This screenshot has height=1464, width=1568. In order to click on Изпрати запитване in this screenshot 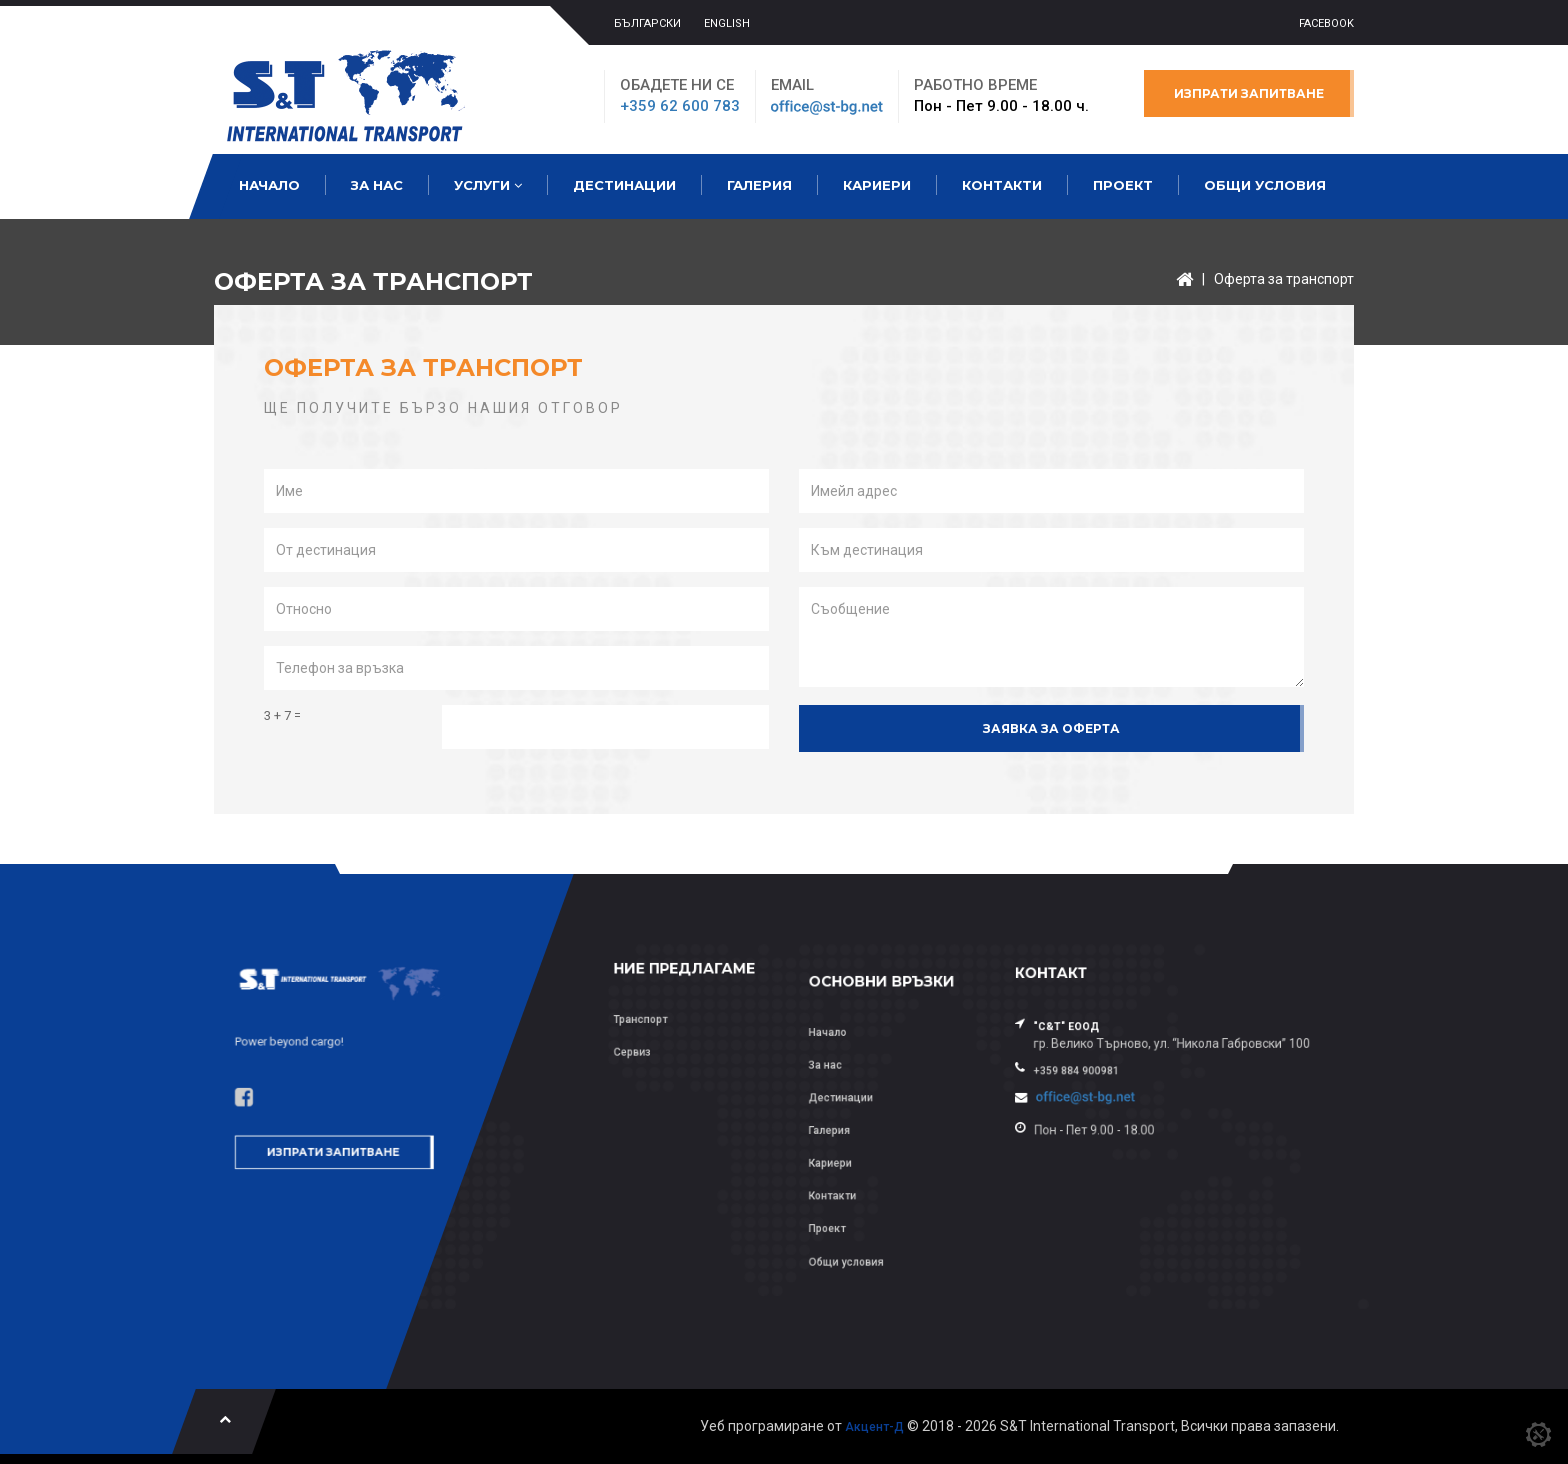, I will do `click(1249, 93)`.